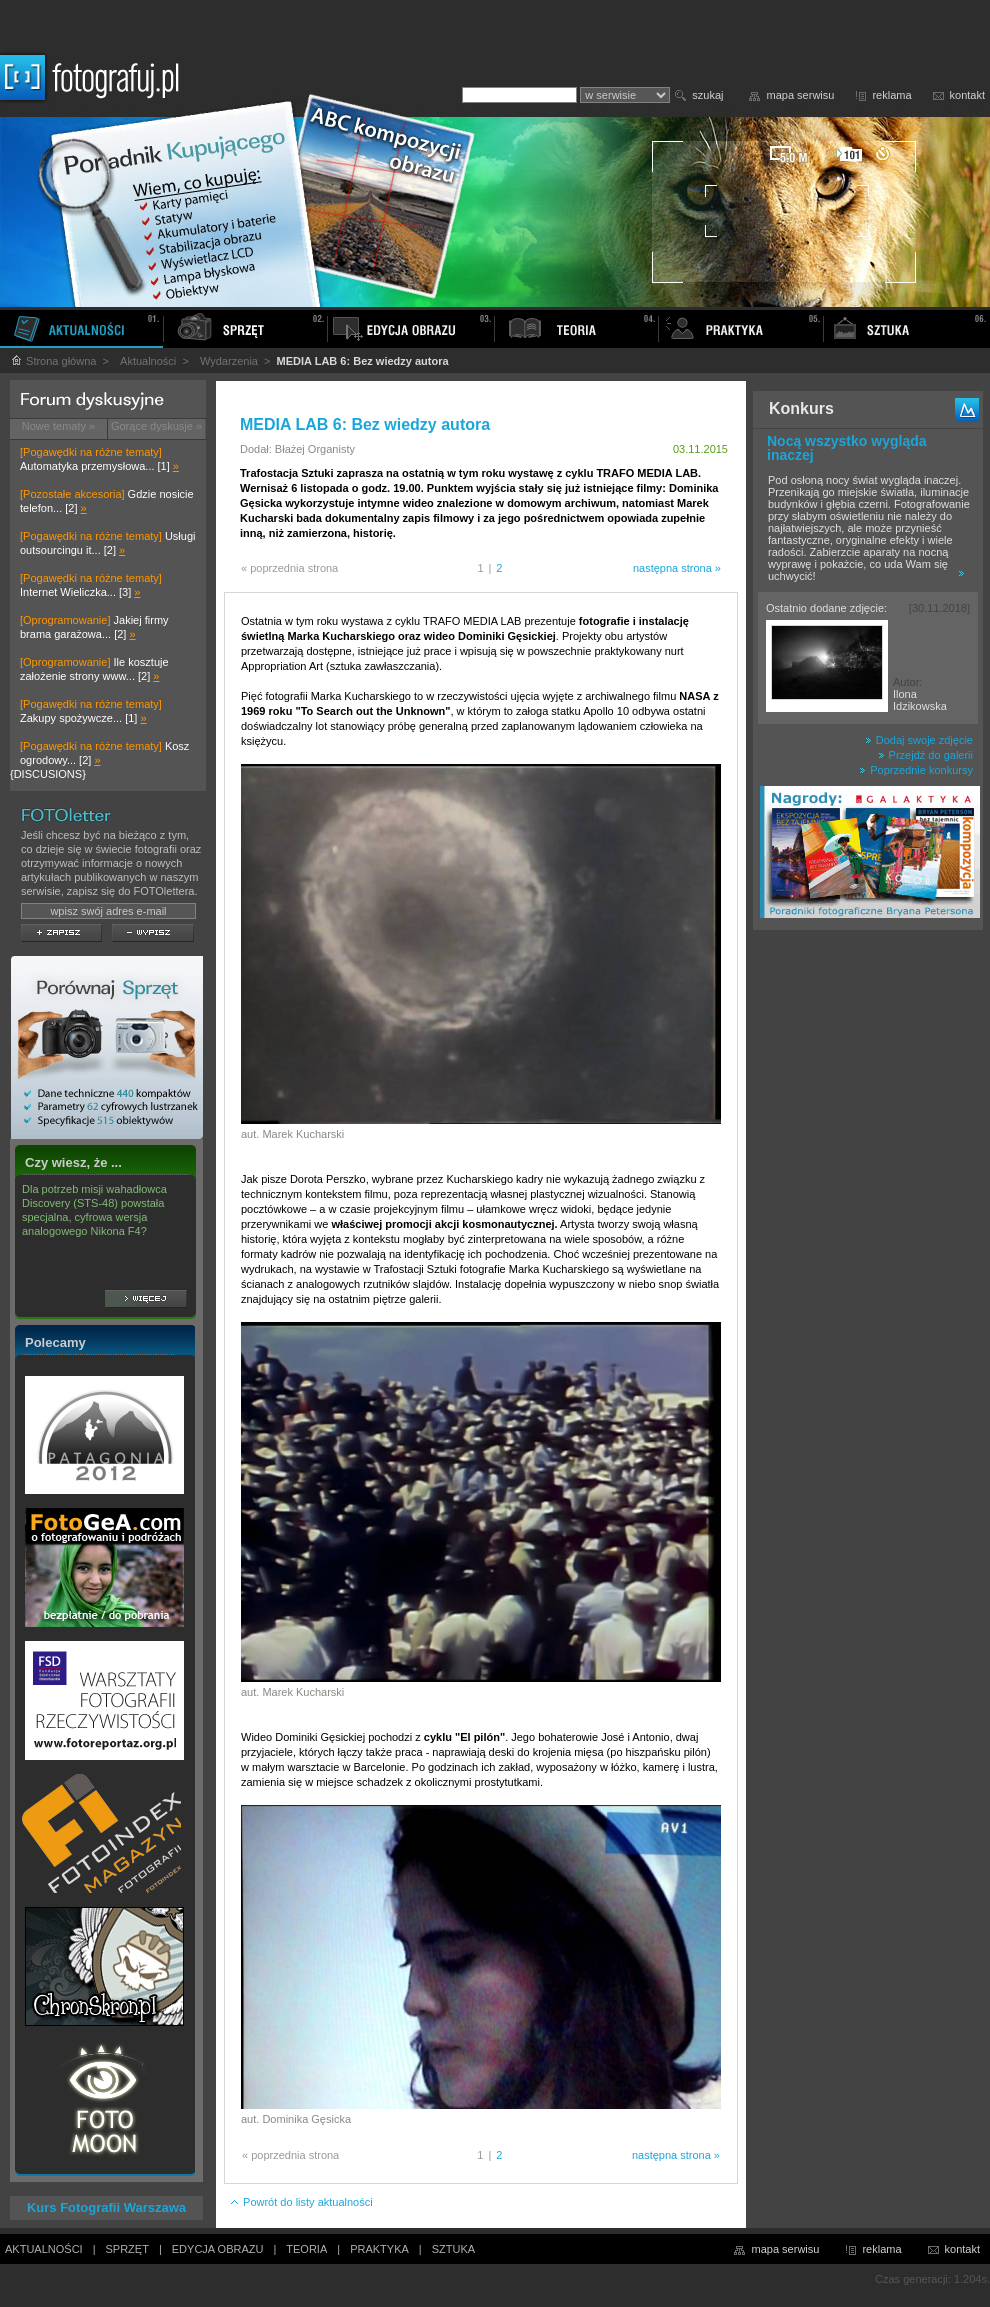  What do you see at coordinates (925, 755) in the screenshot?
I see `Przejdź do galerii` at bounding box center [925, 755].